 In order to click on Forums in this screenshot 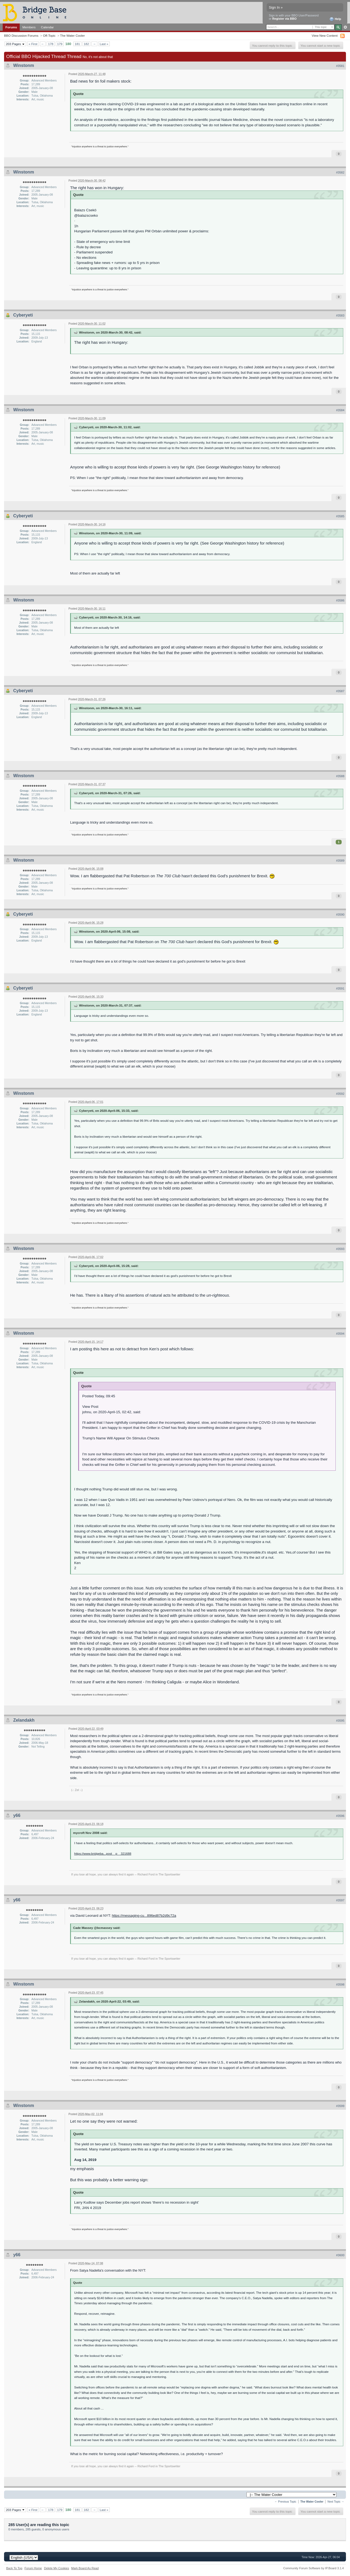, I will do `click(11, 27)`.